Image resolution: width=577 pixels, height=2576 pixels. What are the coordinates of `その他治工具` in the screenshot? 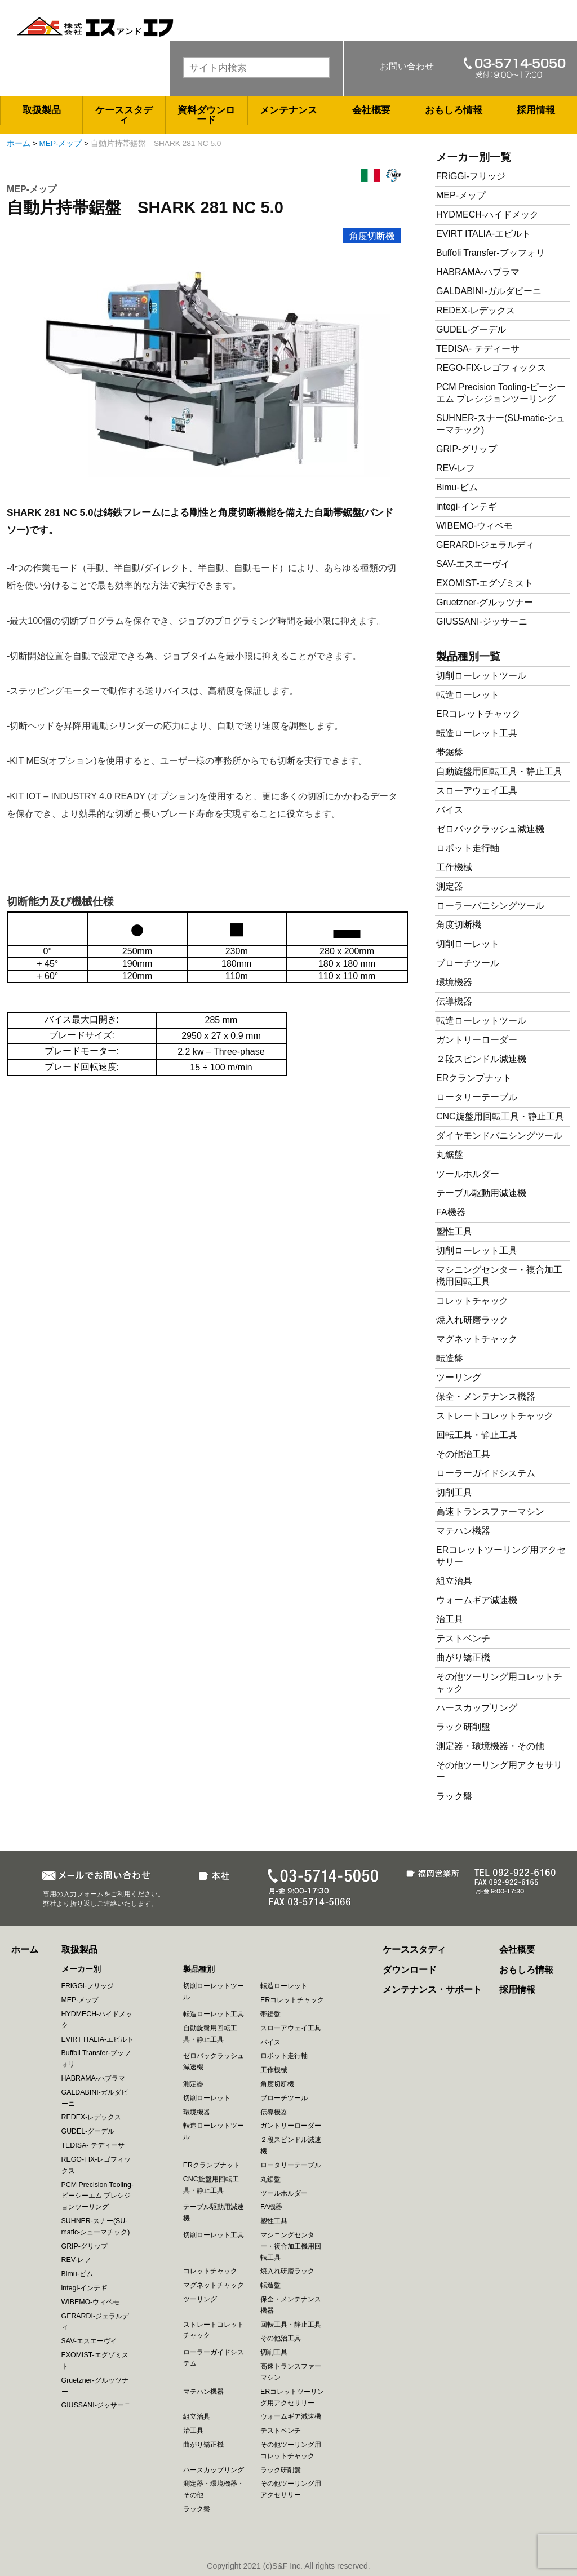 It's located at (463, 1454).